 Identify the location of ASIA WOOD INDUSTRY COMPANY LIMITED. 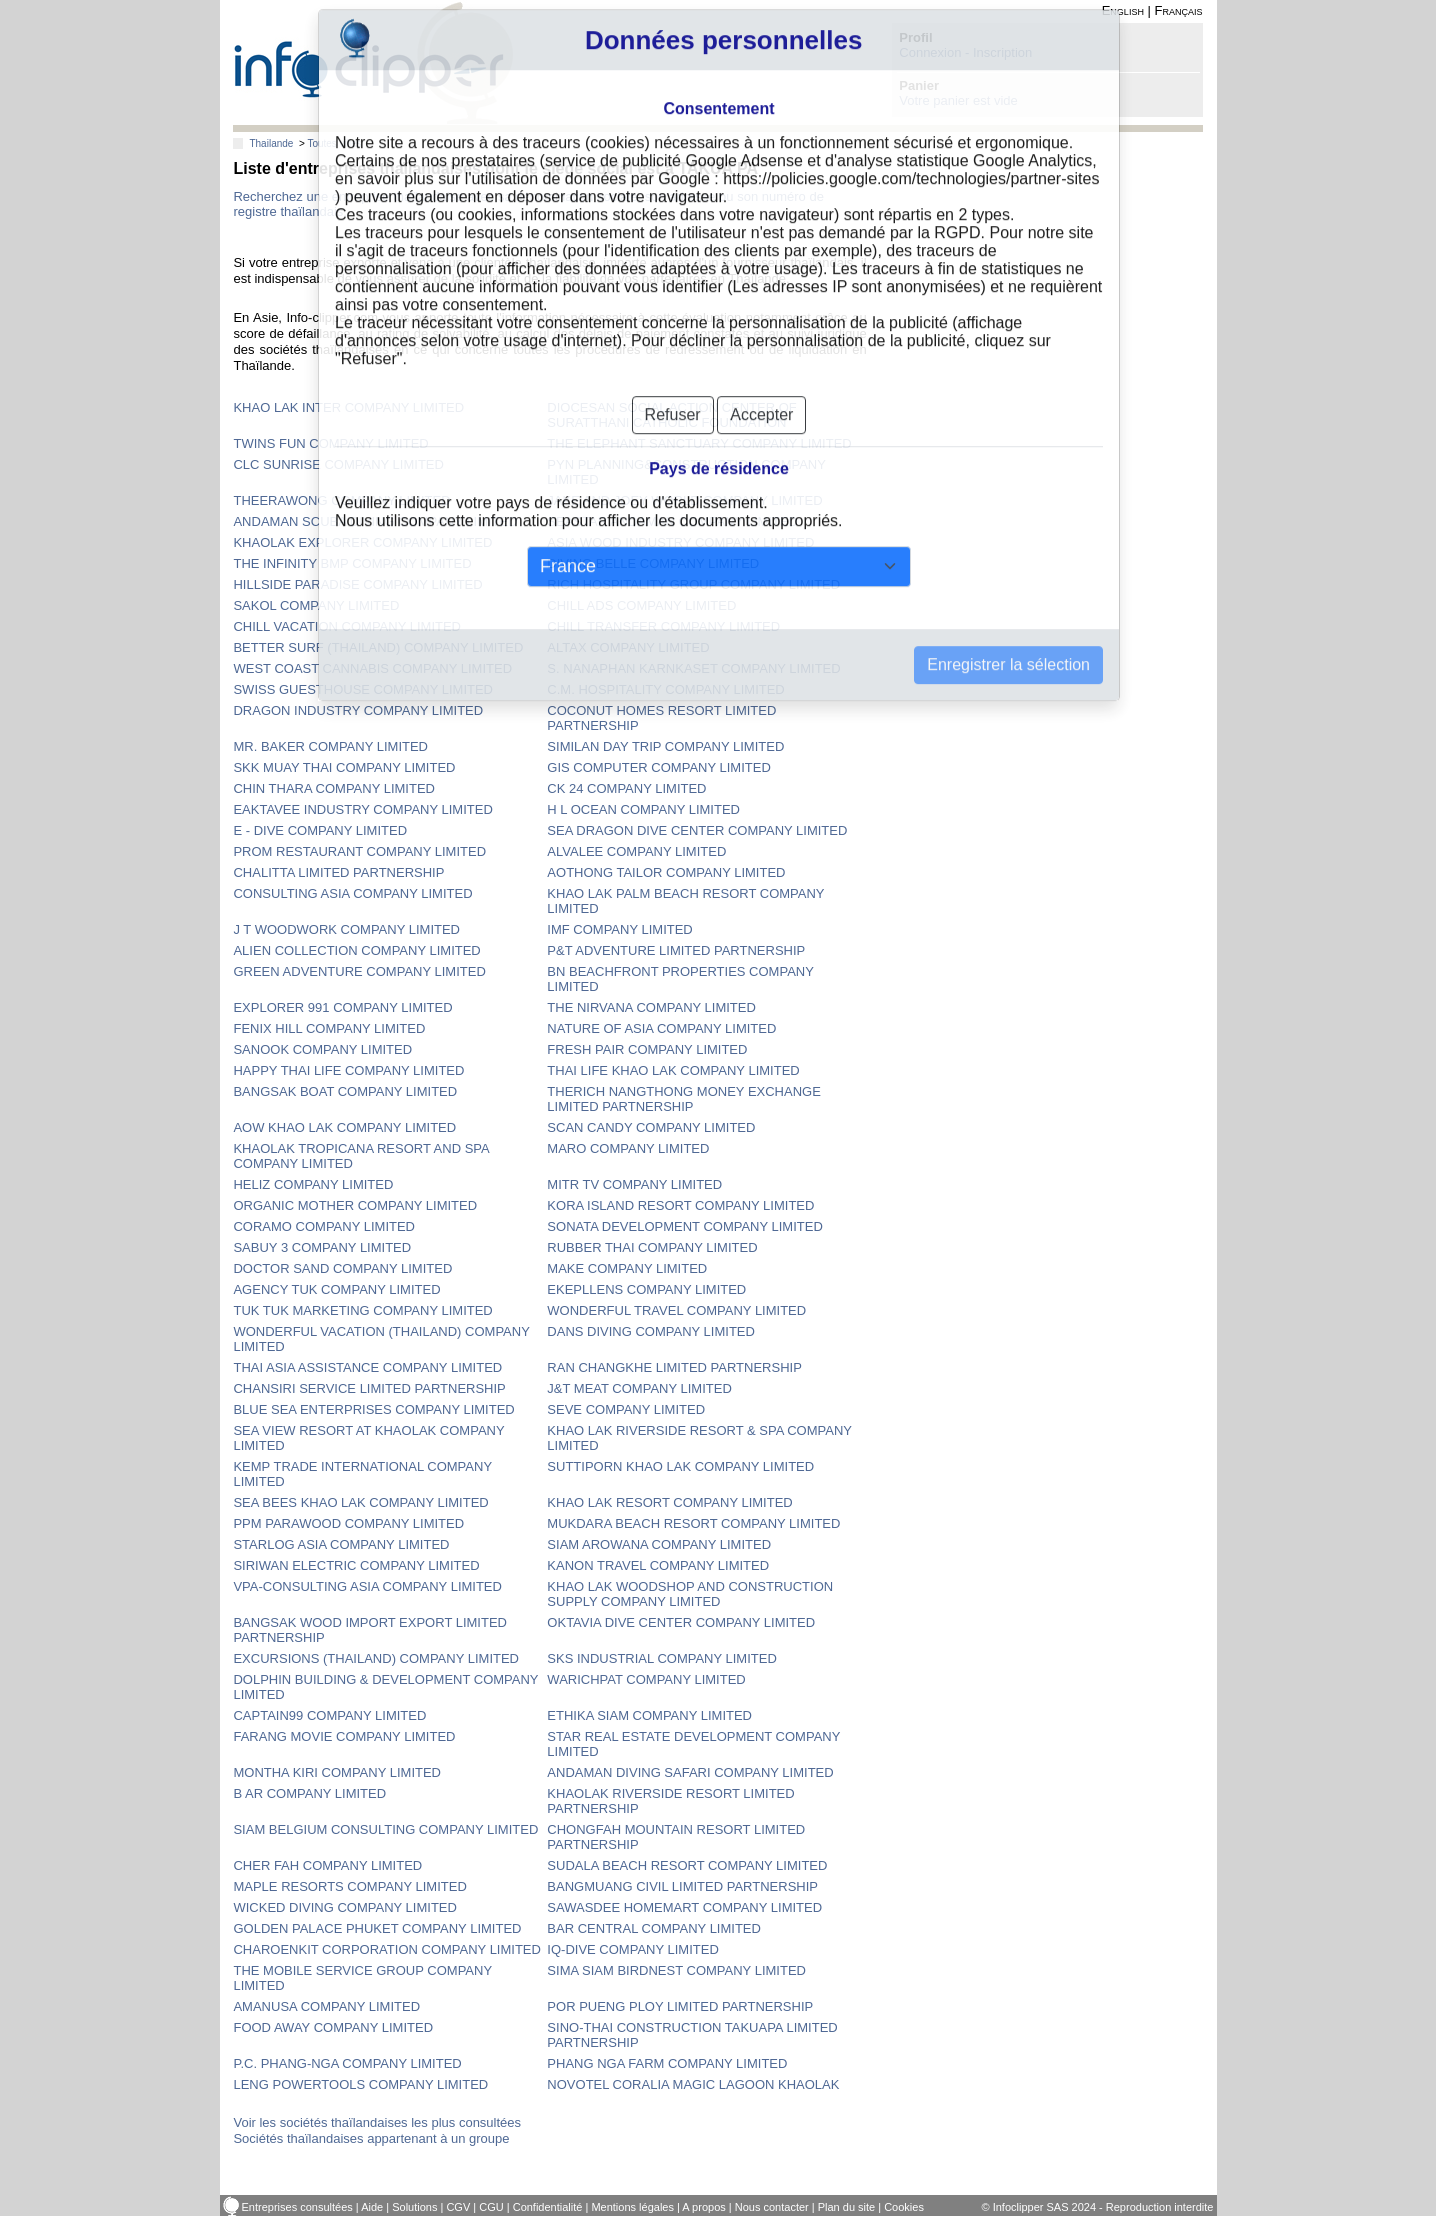
(680, 542).